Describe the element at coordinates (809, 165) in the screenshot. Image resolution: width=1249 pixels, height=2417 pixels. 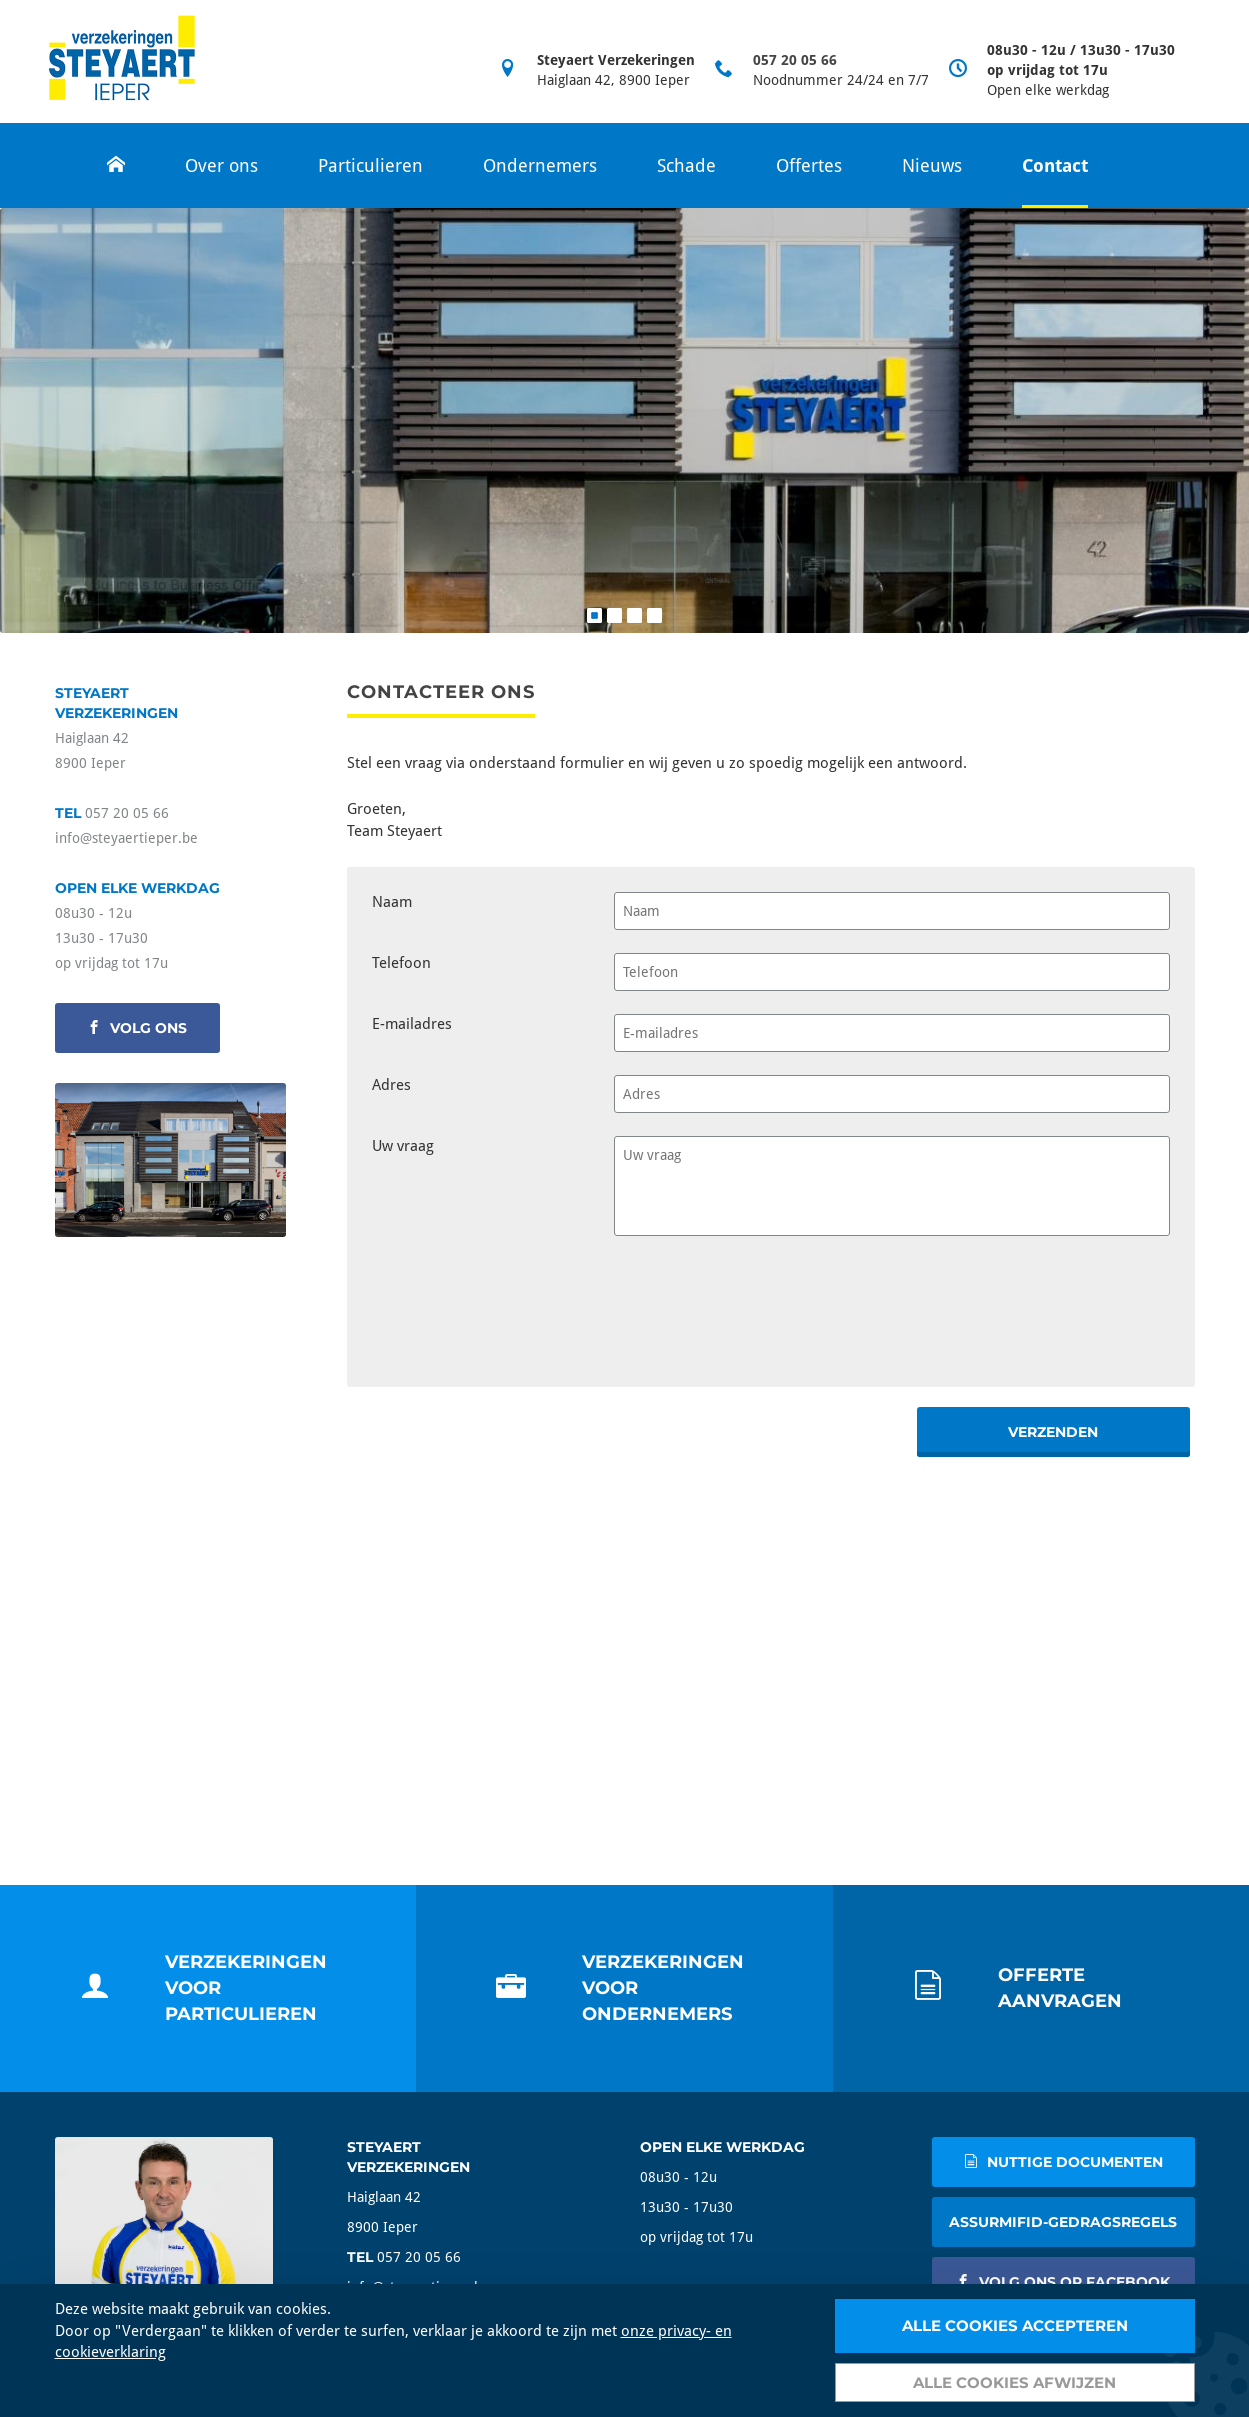
I see `Offertes` at that location.